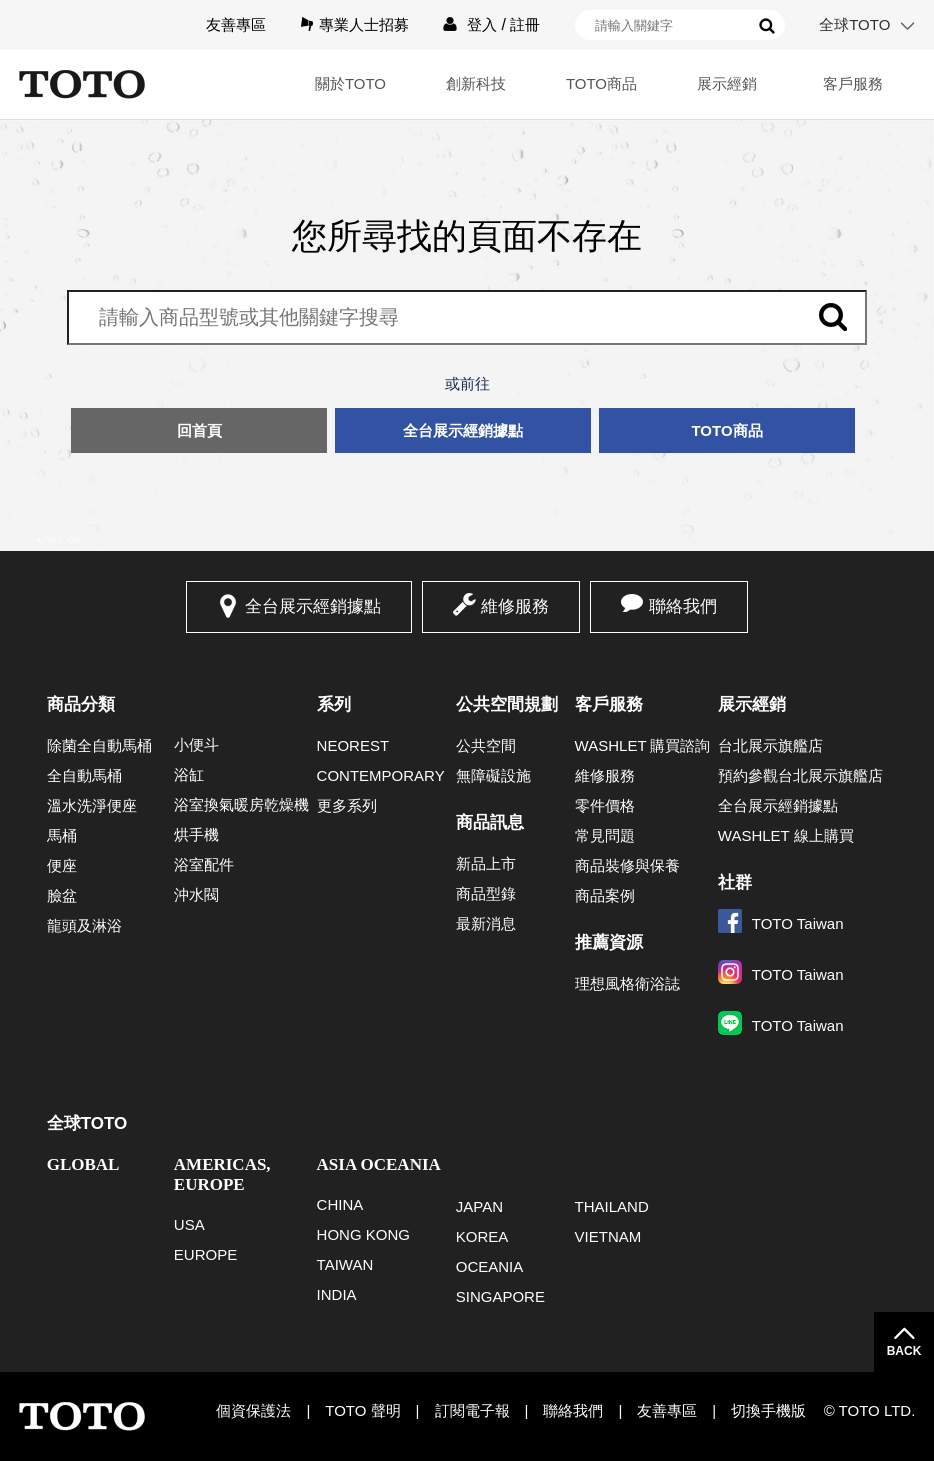 The width and height of the screenshot is (934, 1461). What do you see at coordinates (189, 774) in the screenshot?
I see `浴缸` at bounding box center [189, 774].